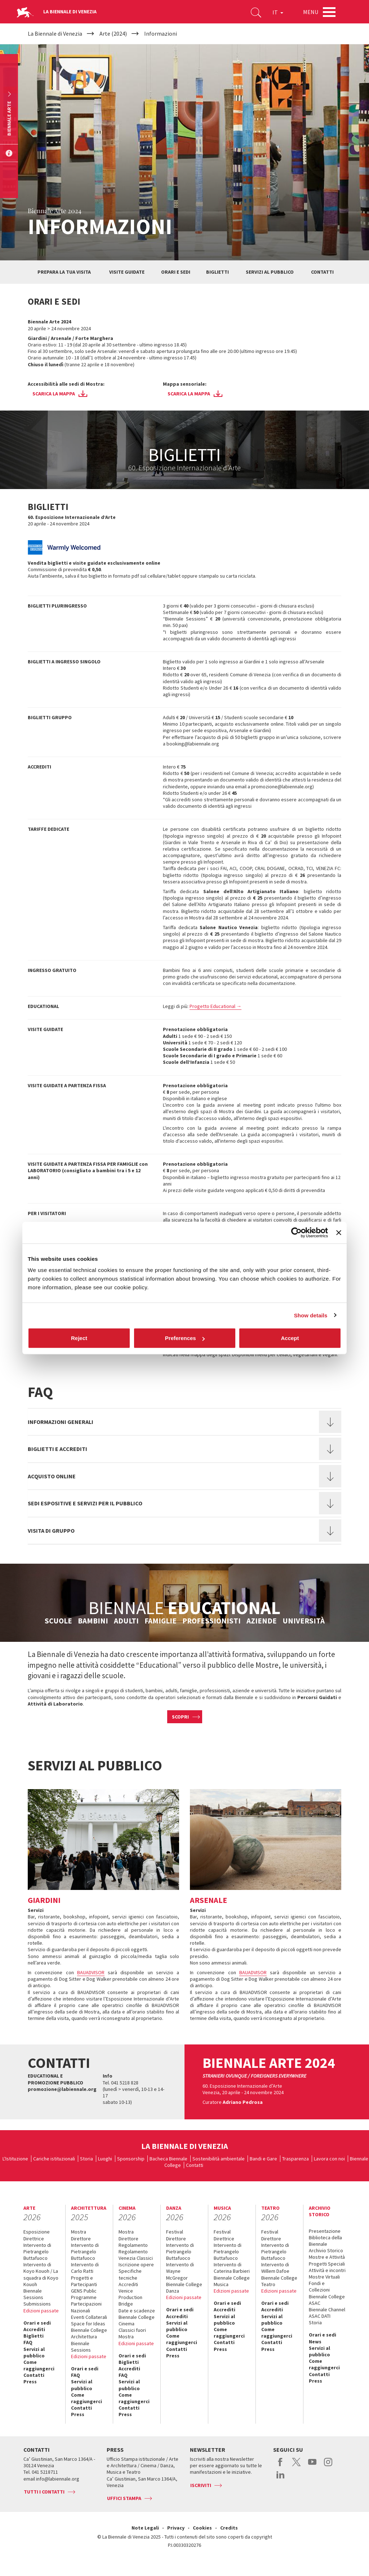 Image resolution: width=369 pixels, height=2576 pixels. What do you see at coordinates (319, 2286) in the screenshot?
I see `Fondi e Collezioni` at bounding box center [319, 2286].